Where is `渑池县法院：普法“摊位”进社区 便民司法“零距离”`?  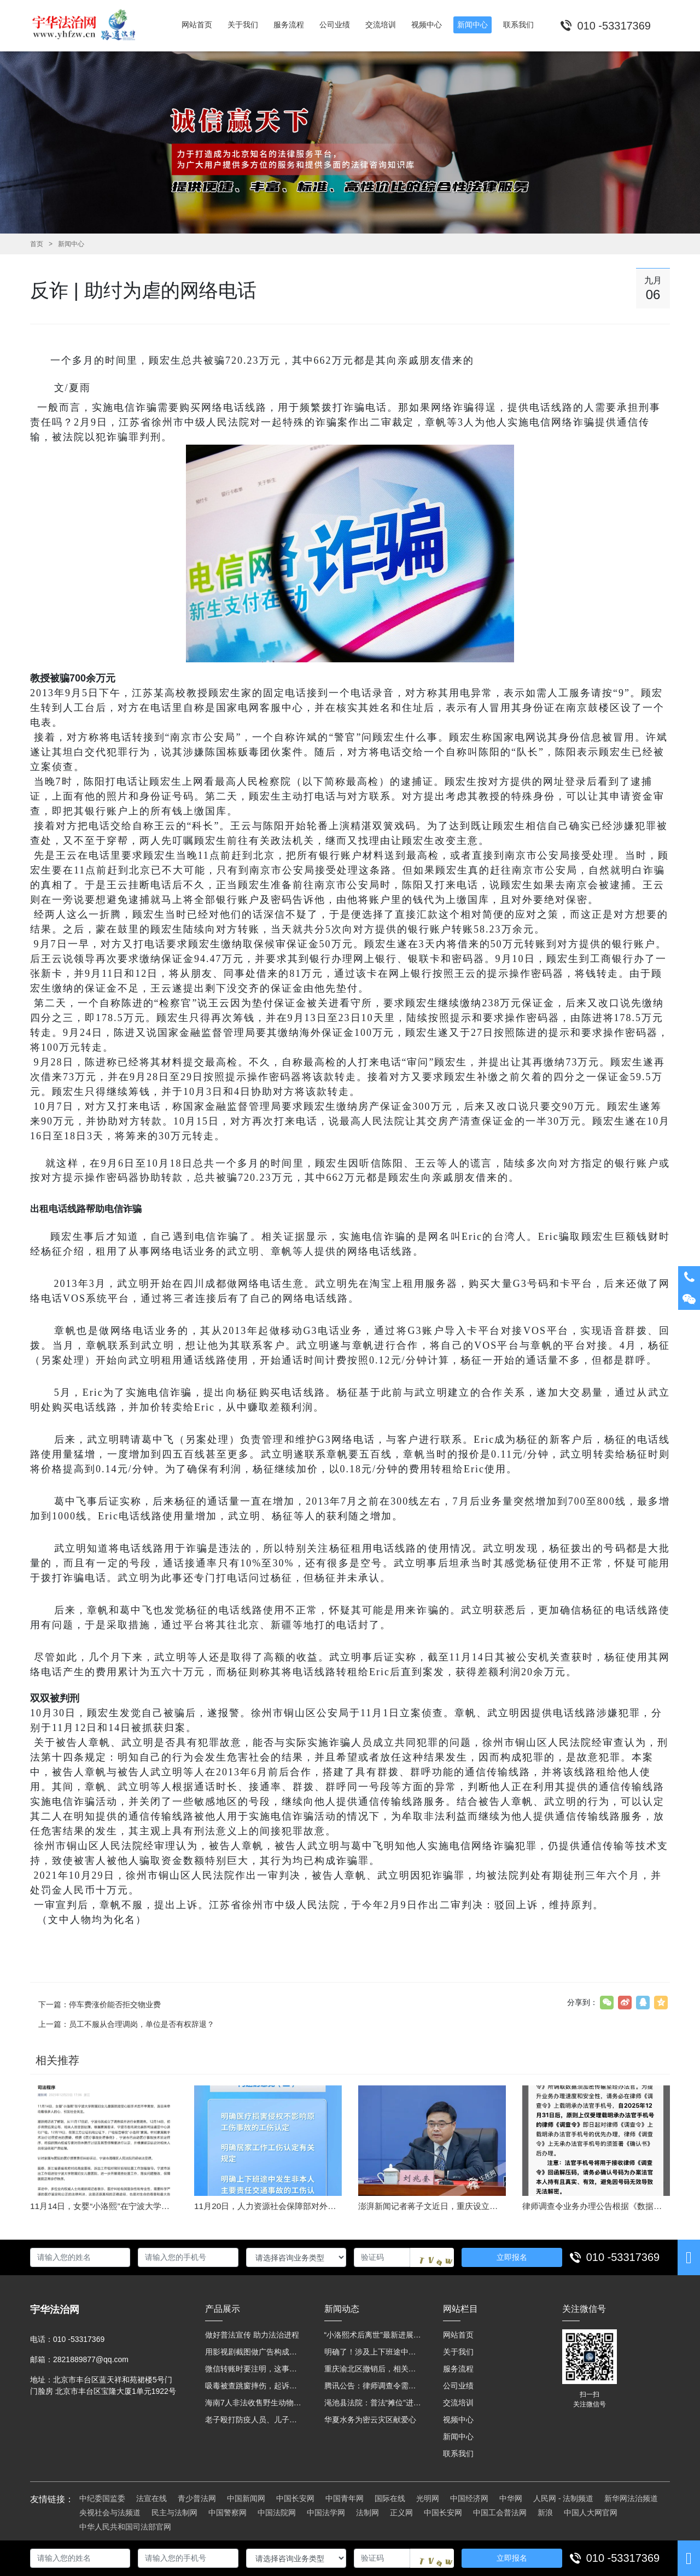 渑池县法院：普法“摊位”进社区 便民司法“零距离” is located at coordinates (373, 2402).